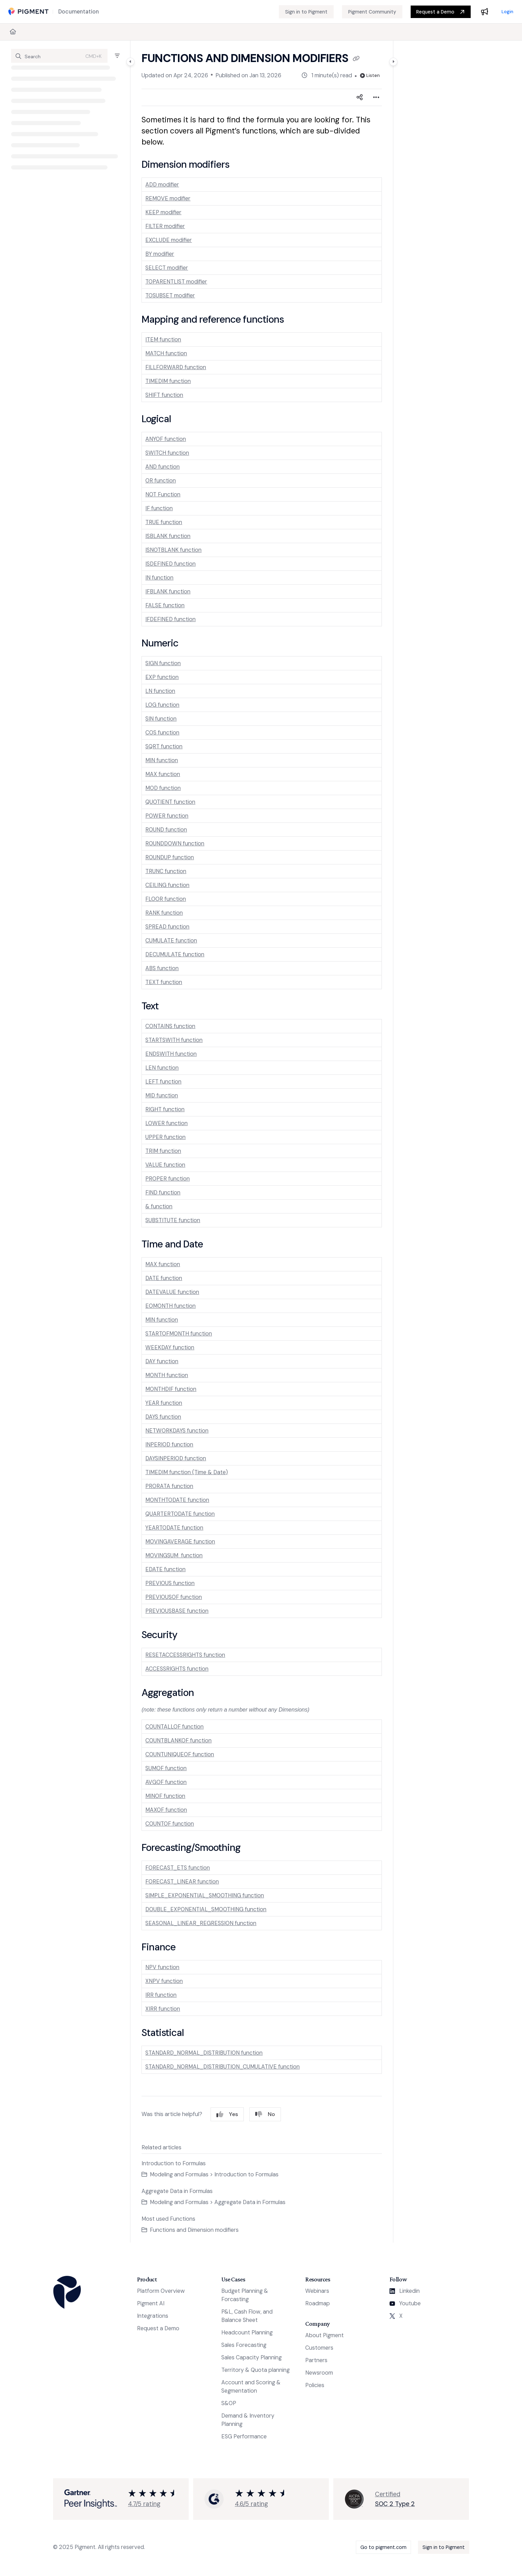 Image resolution: width=522 pixels, height=2576 pixels. Describe the element at coordinates (168, 381) in the screenshot. I see `TIMEDIM function` at that location.